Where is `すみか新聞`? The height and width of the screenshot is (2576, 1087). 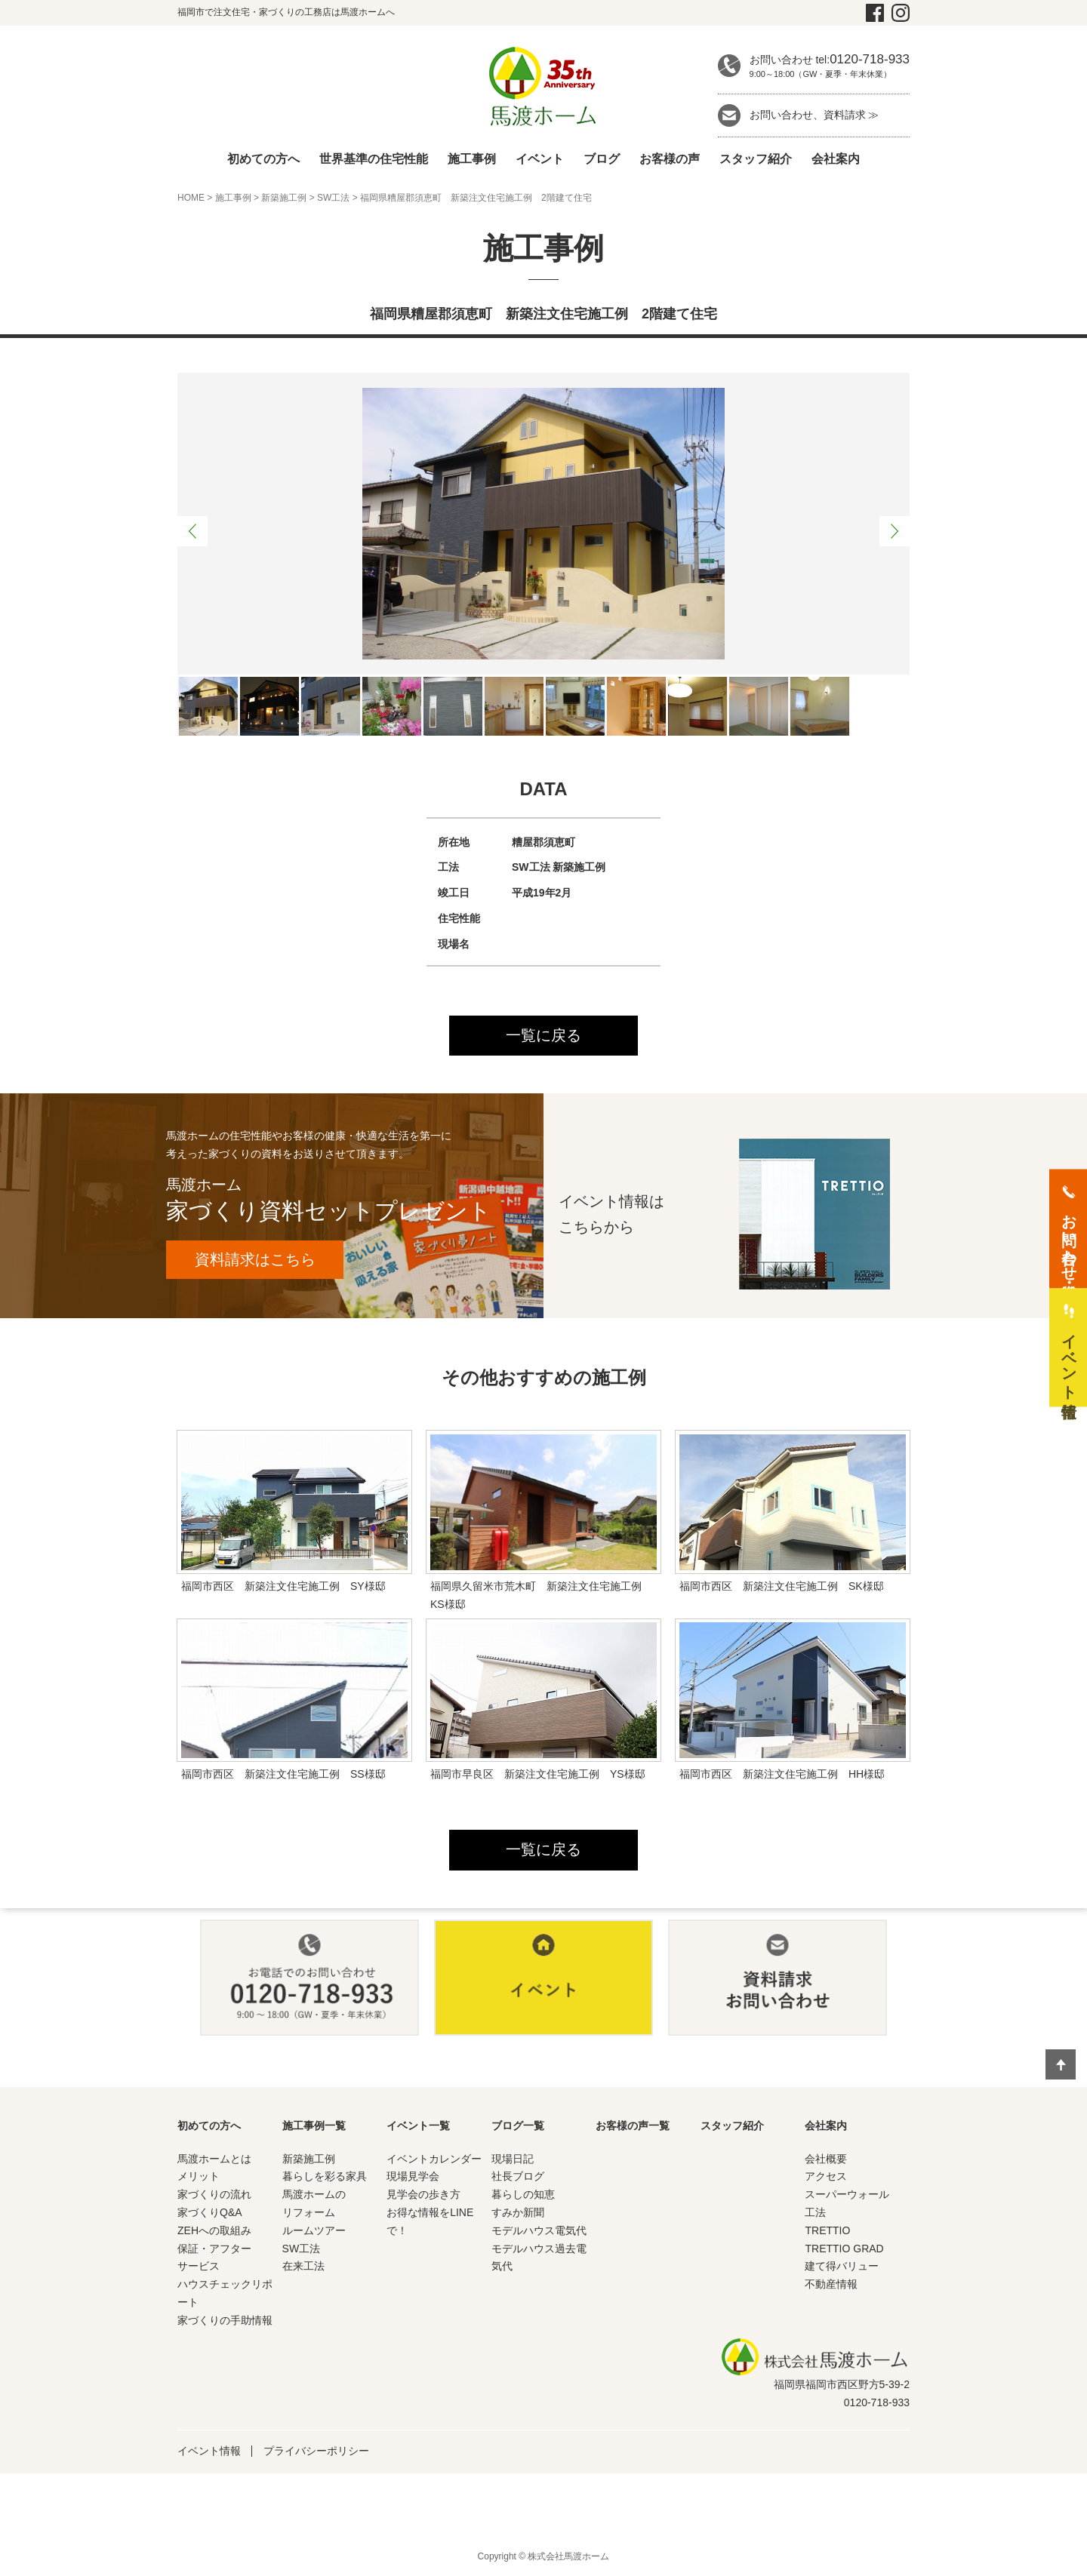
すみか新聞 is located at coordinates (517, 2214).